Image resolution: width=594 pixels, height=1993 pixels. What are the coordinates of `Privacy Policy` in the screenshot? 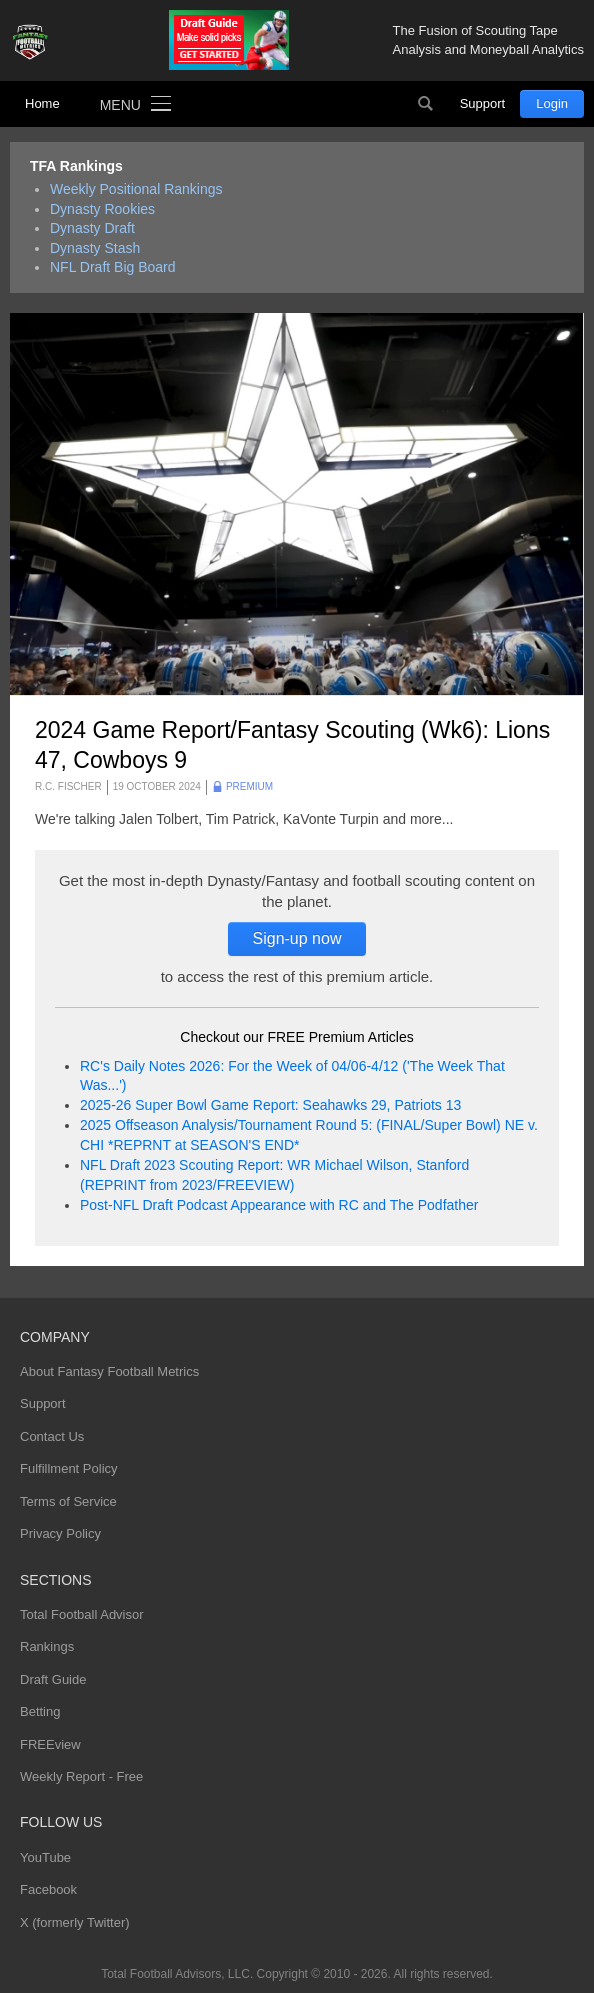 It's located at (60, 1533).